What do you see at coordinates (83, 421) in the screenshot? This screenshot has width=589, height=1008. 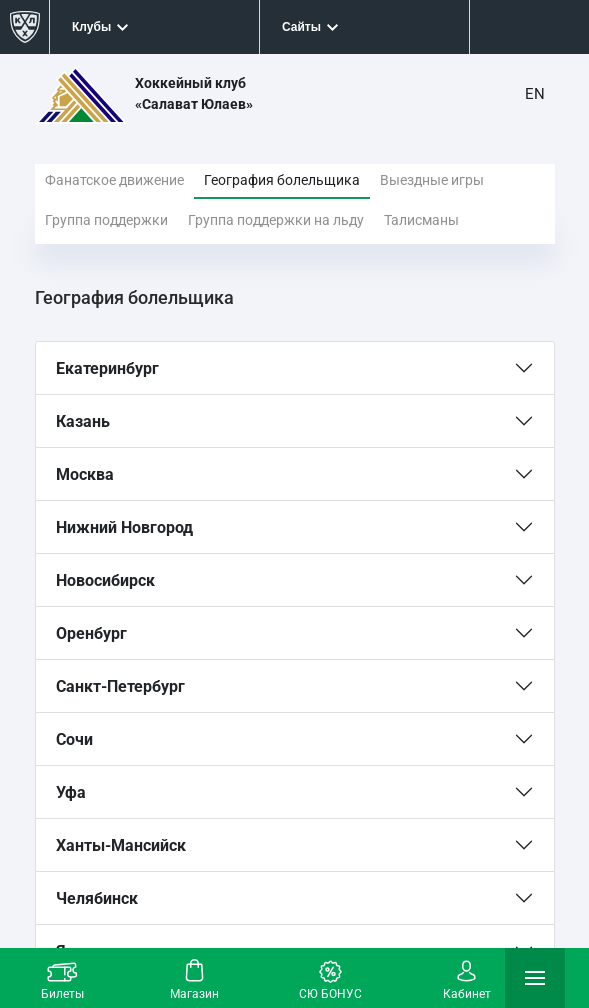 I see `Казань` at bounding box center [83, 421].